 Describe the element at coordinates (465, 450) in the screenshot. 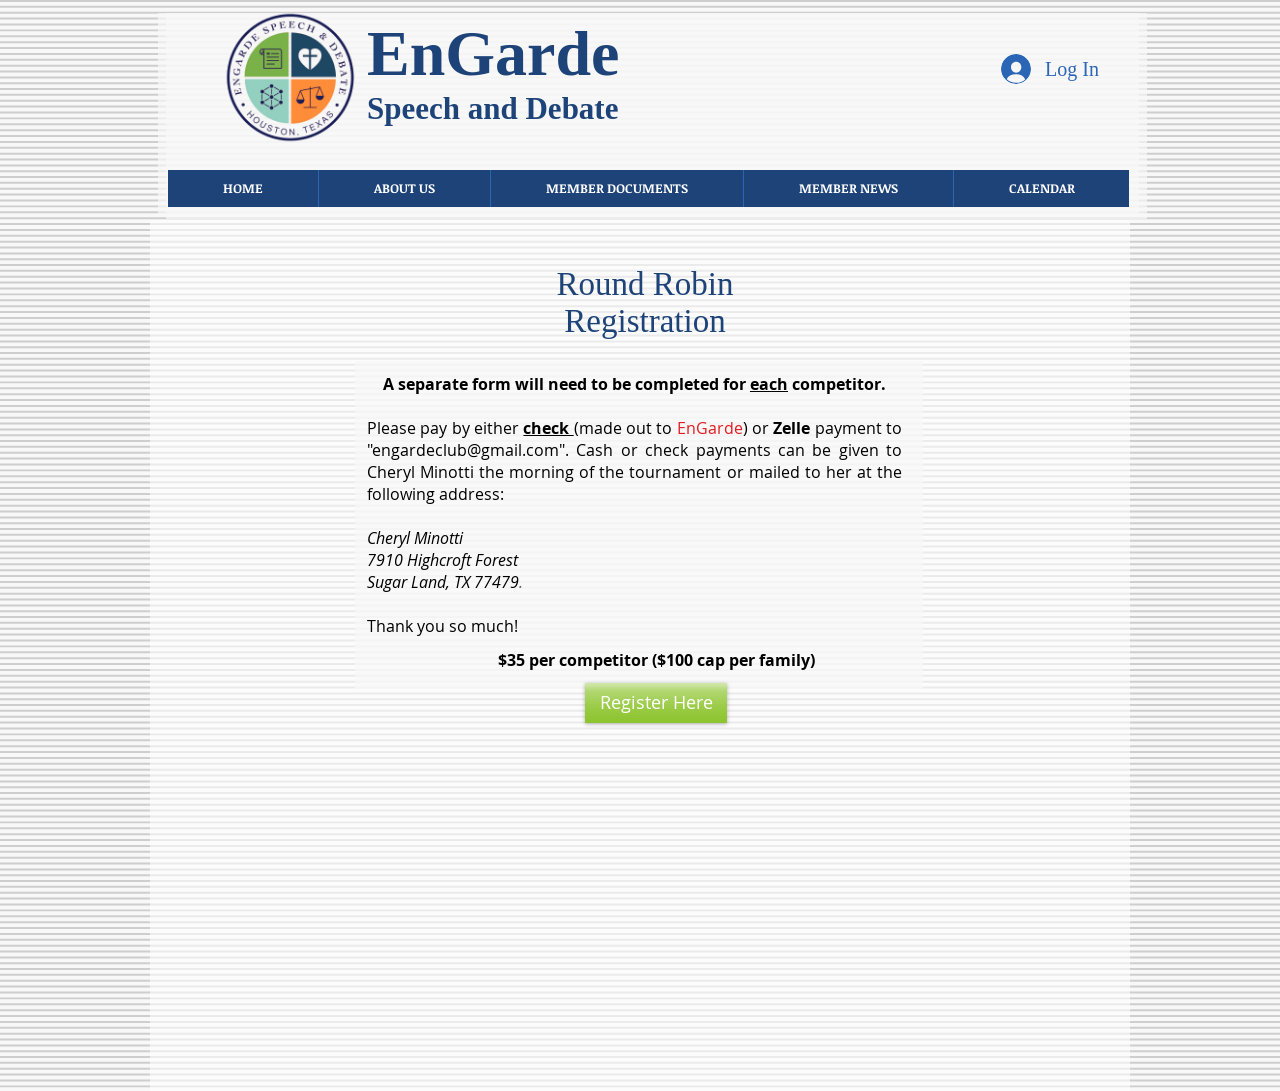

I see `engardeclub@gmail.com` at that location.